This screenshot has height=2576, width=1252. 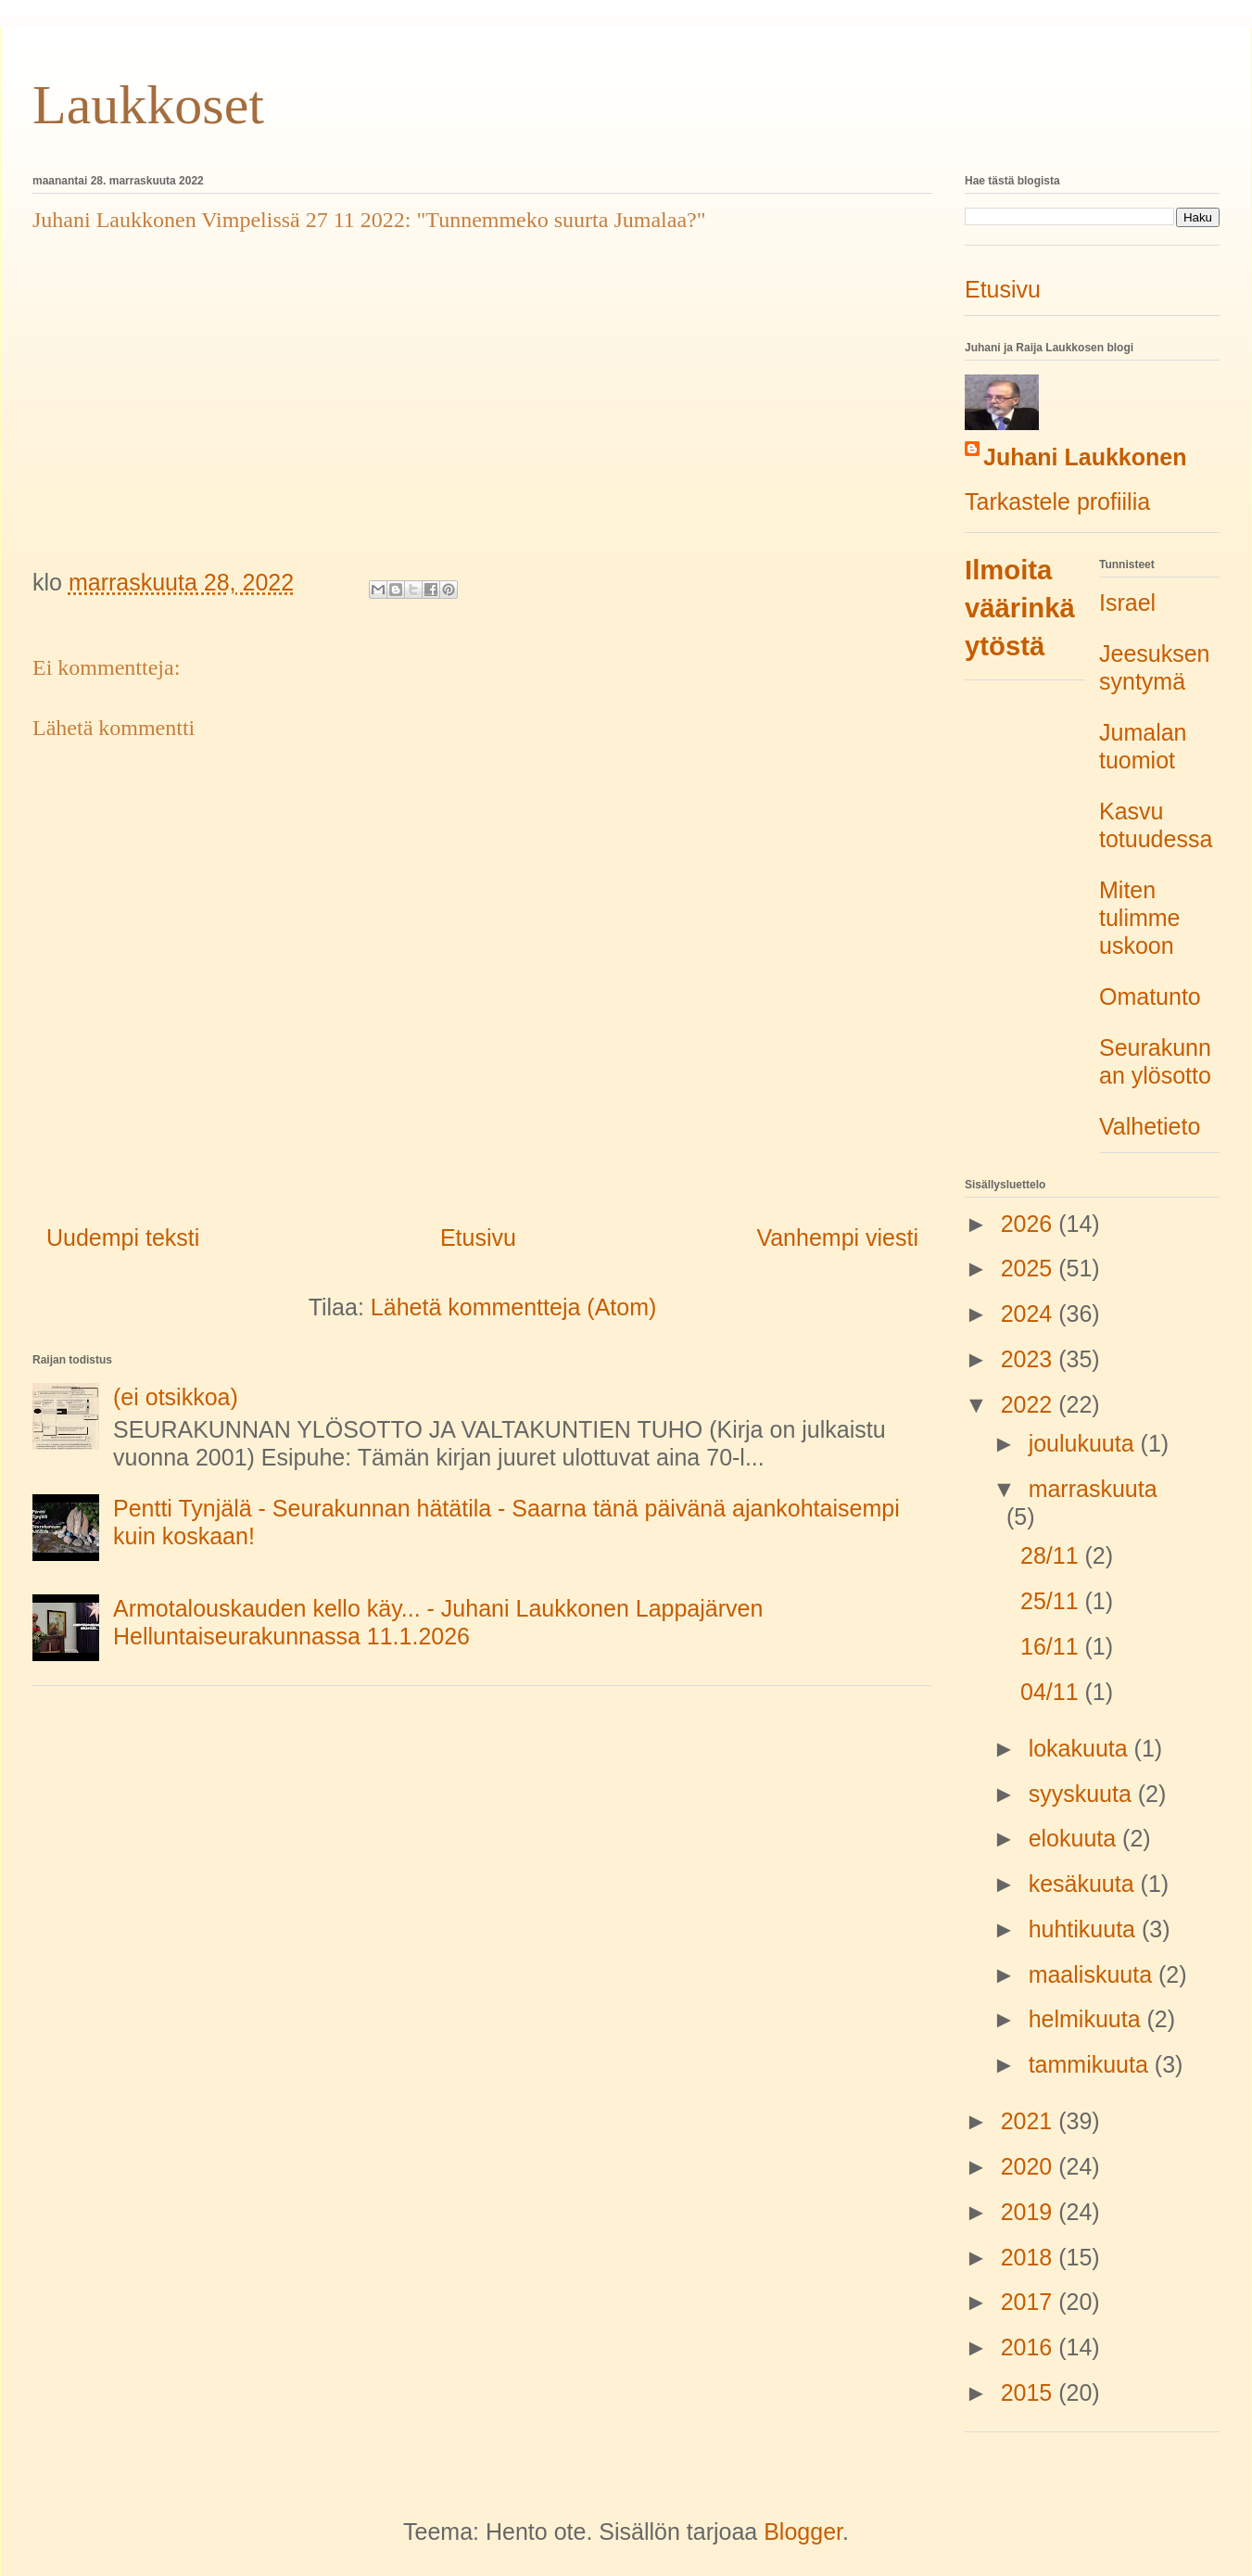 I want to click on 2025, so click(x=1030, y=1268).